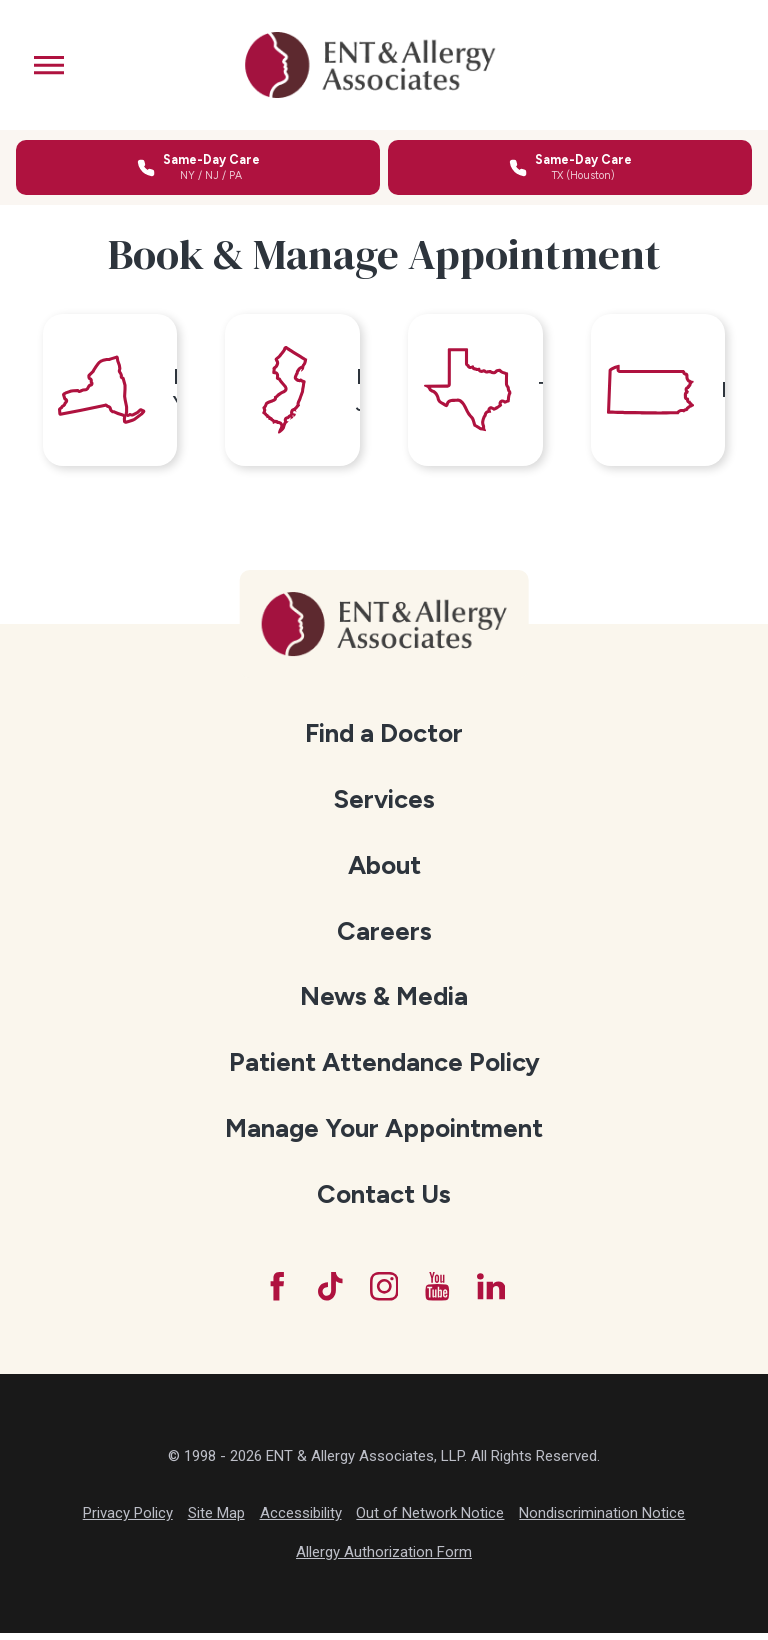  What do you see at coordinates (384, 936) in the screenshot?
I see `Careers` at bounding box center [384, 936].